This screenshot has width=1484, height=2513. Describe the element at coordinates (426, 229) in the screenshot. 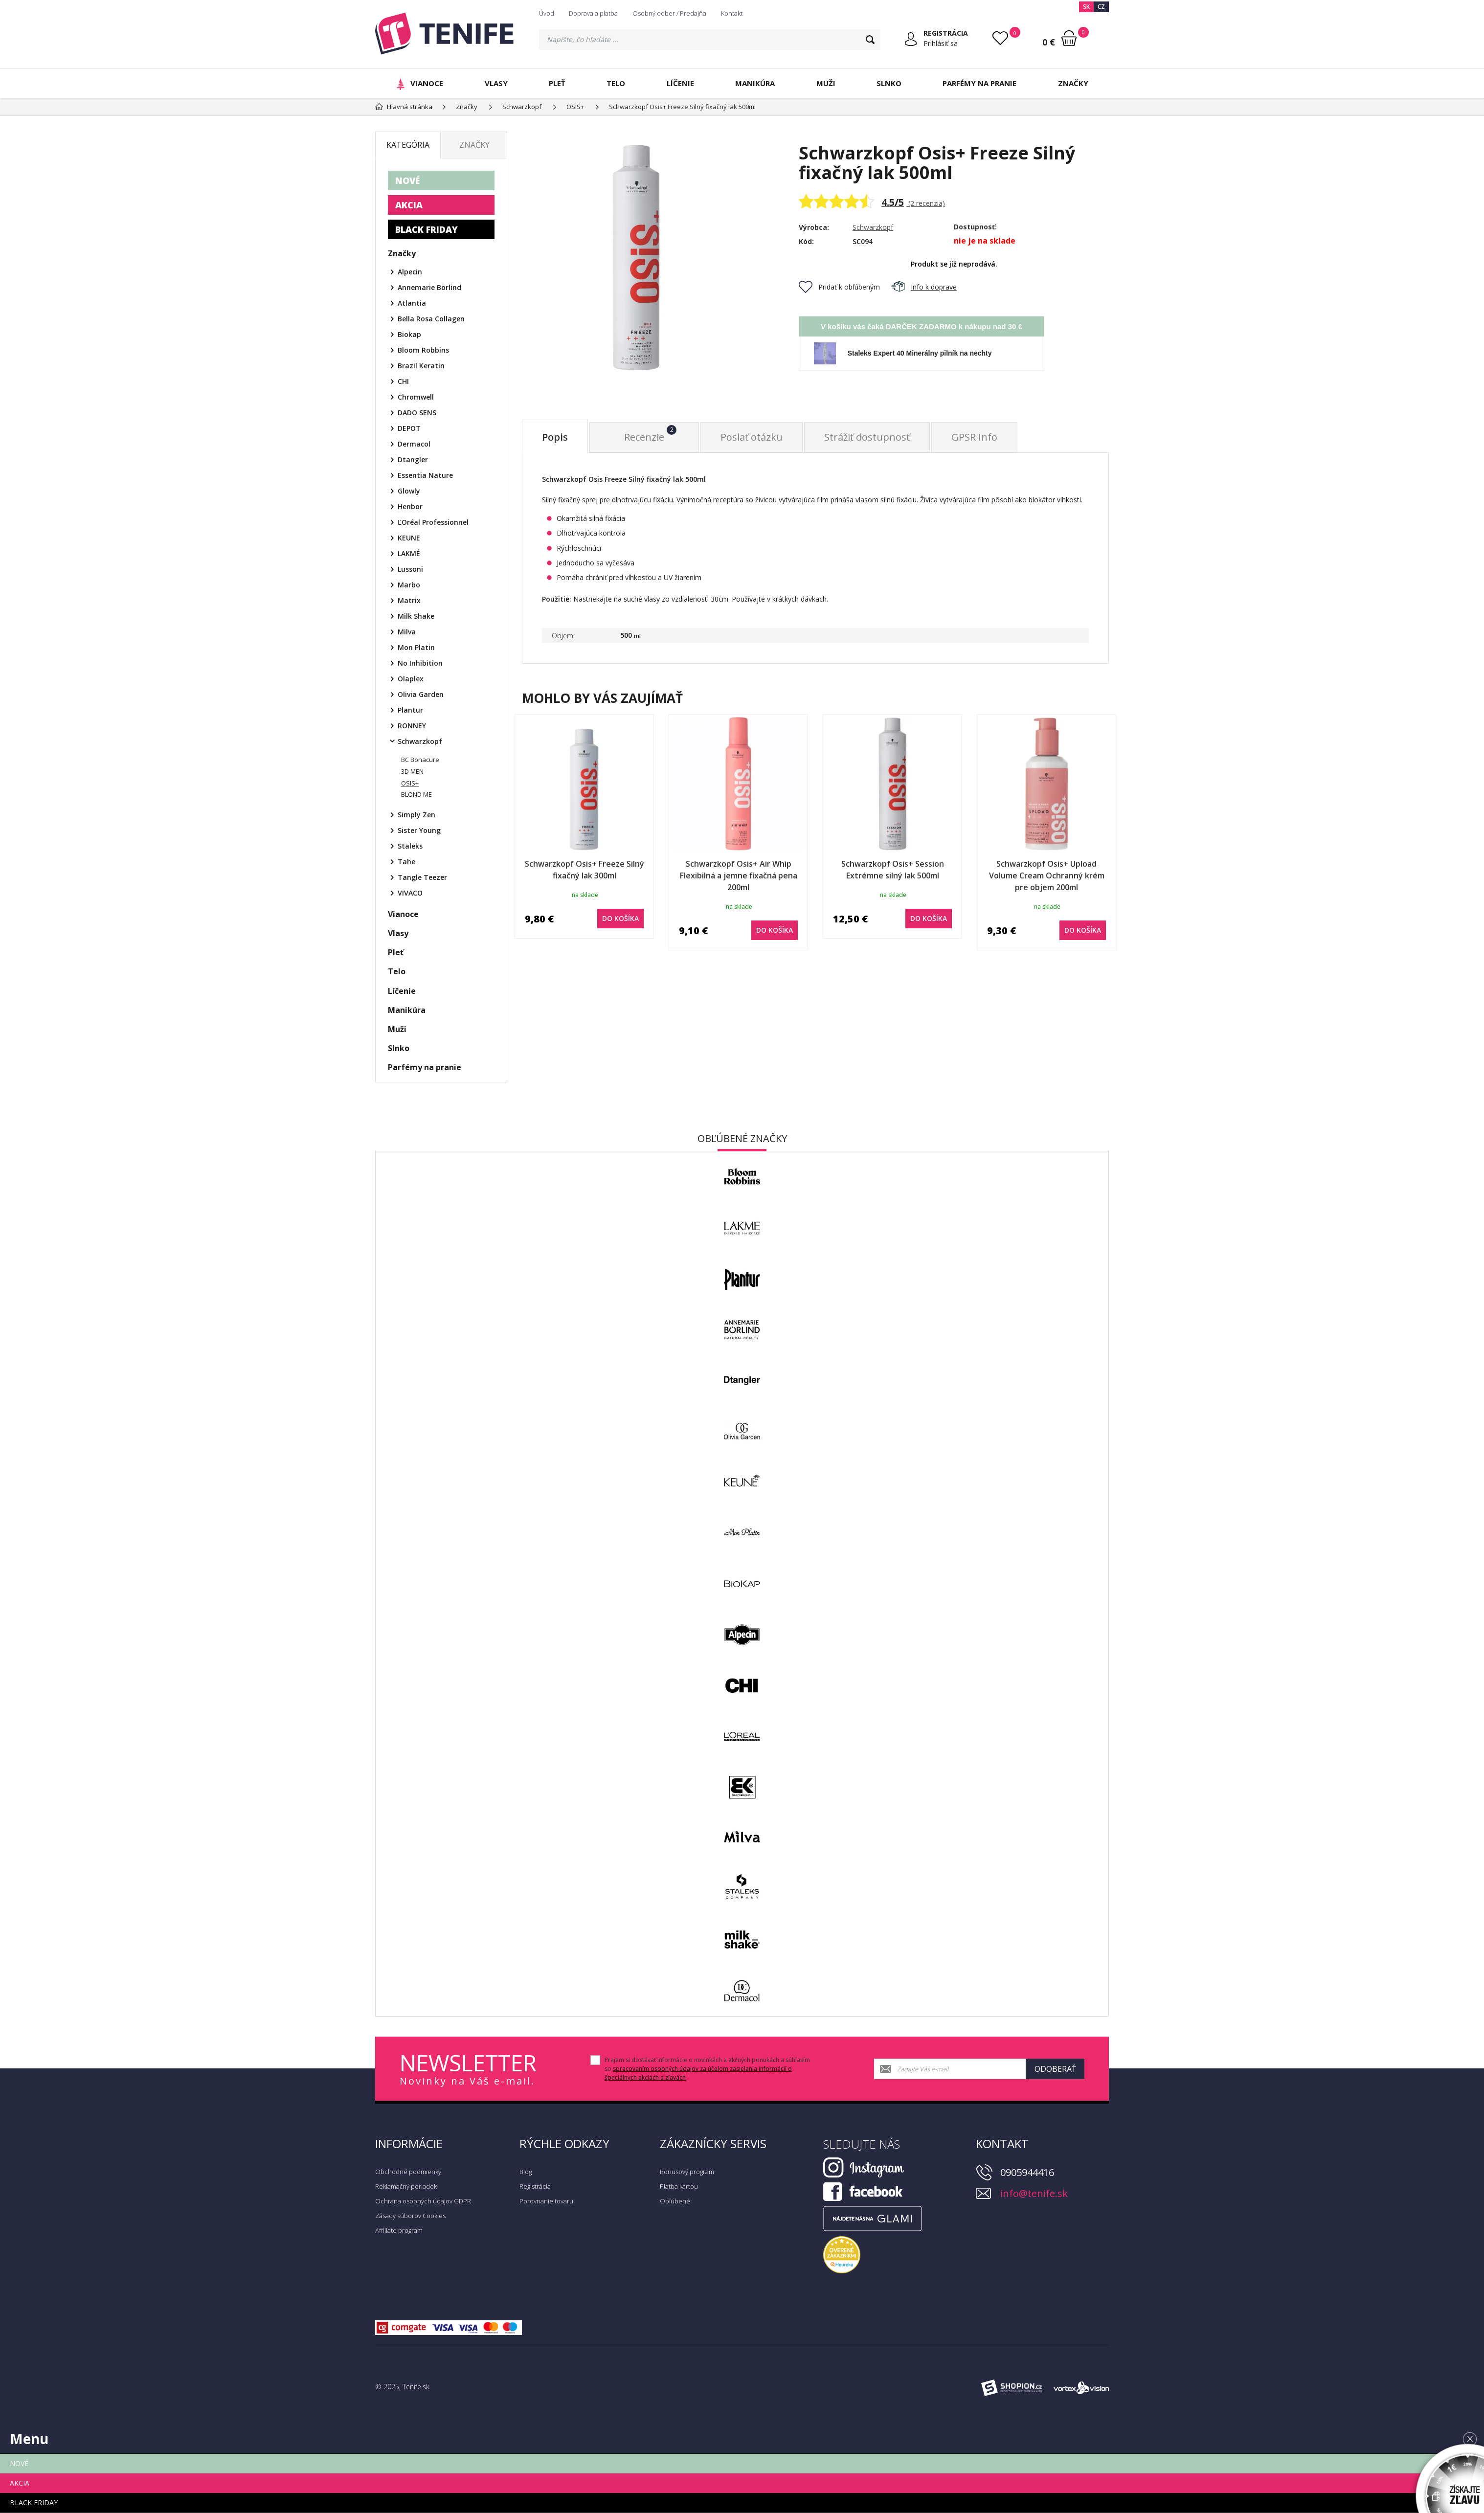

I see `BLACK FRIDAY` at that location.